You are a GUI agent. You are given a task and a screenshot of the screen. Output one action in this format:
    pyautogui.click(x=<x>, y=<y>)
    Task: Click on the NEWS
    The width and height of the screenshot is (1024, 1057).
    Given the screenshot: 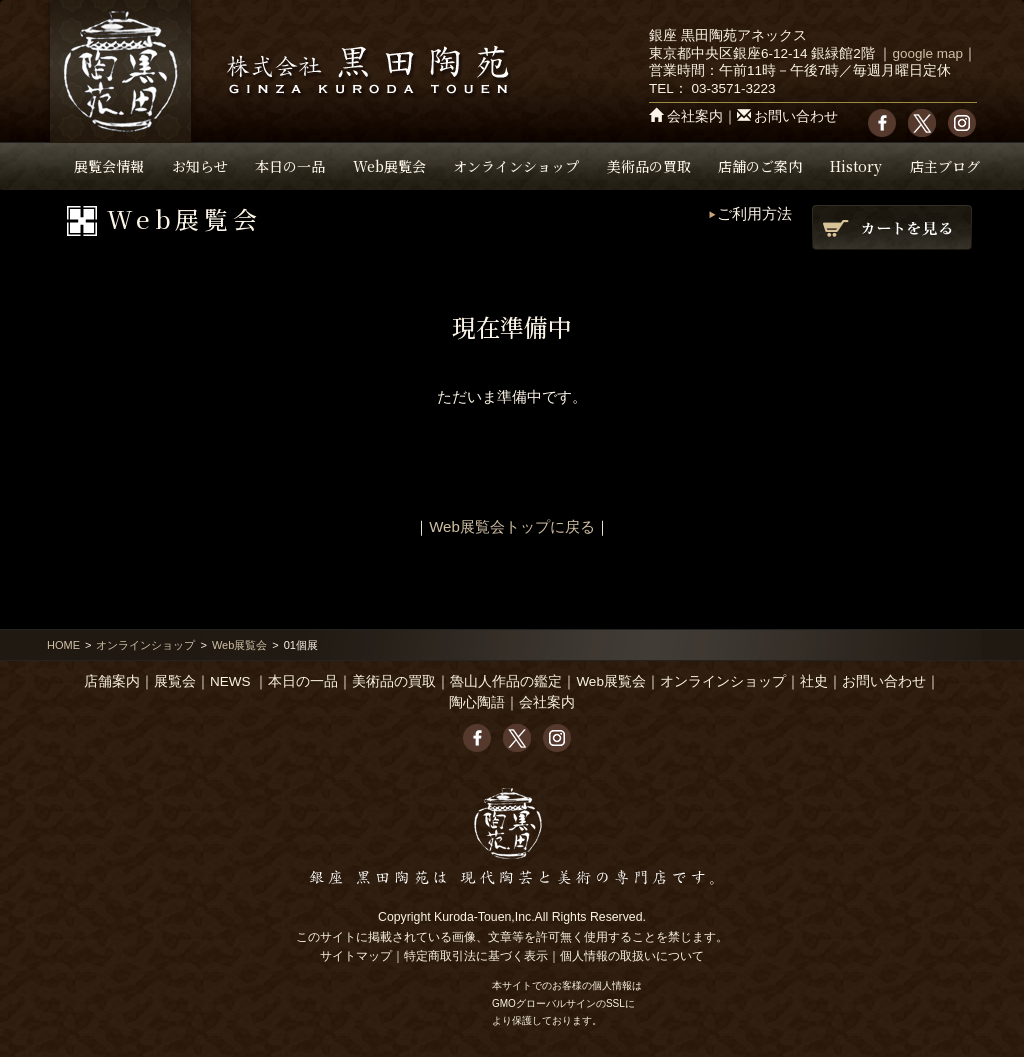 What is the action you would take?
    pyautogui.click(x=230, y=681)
    